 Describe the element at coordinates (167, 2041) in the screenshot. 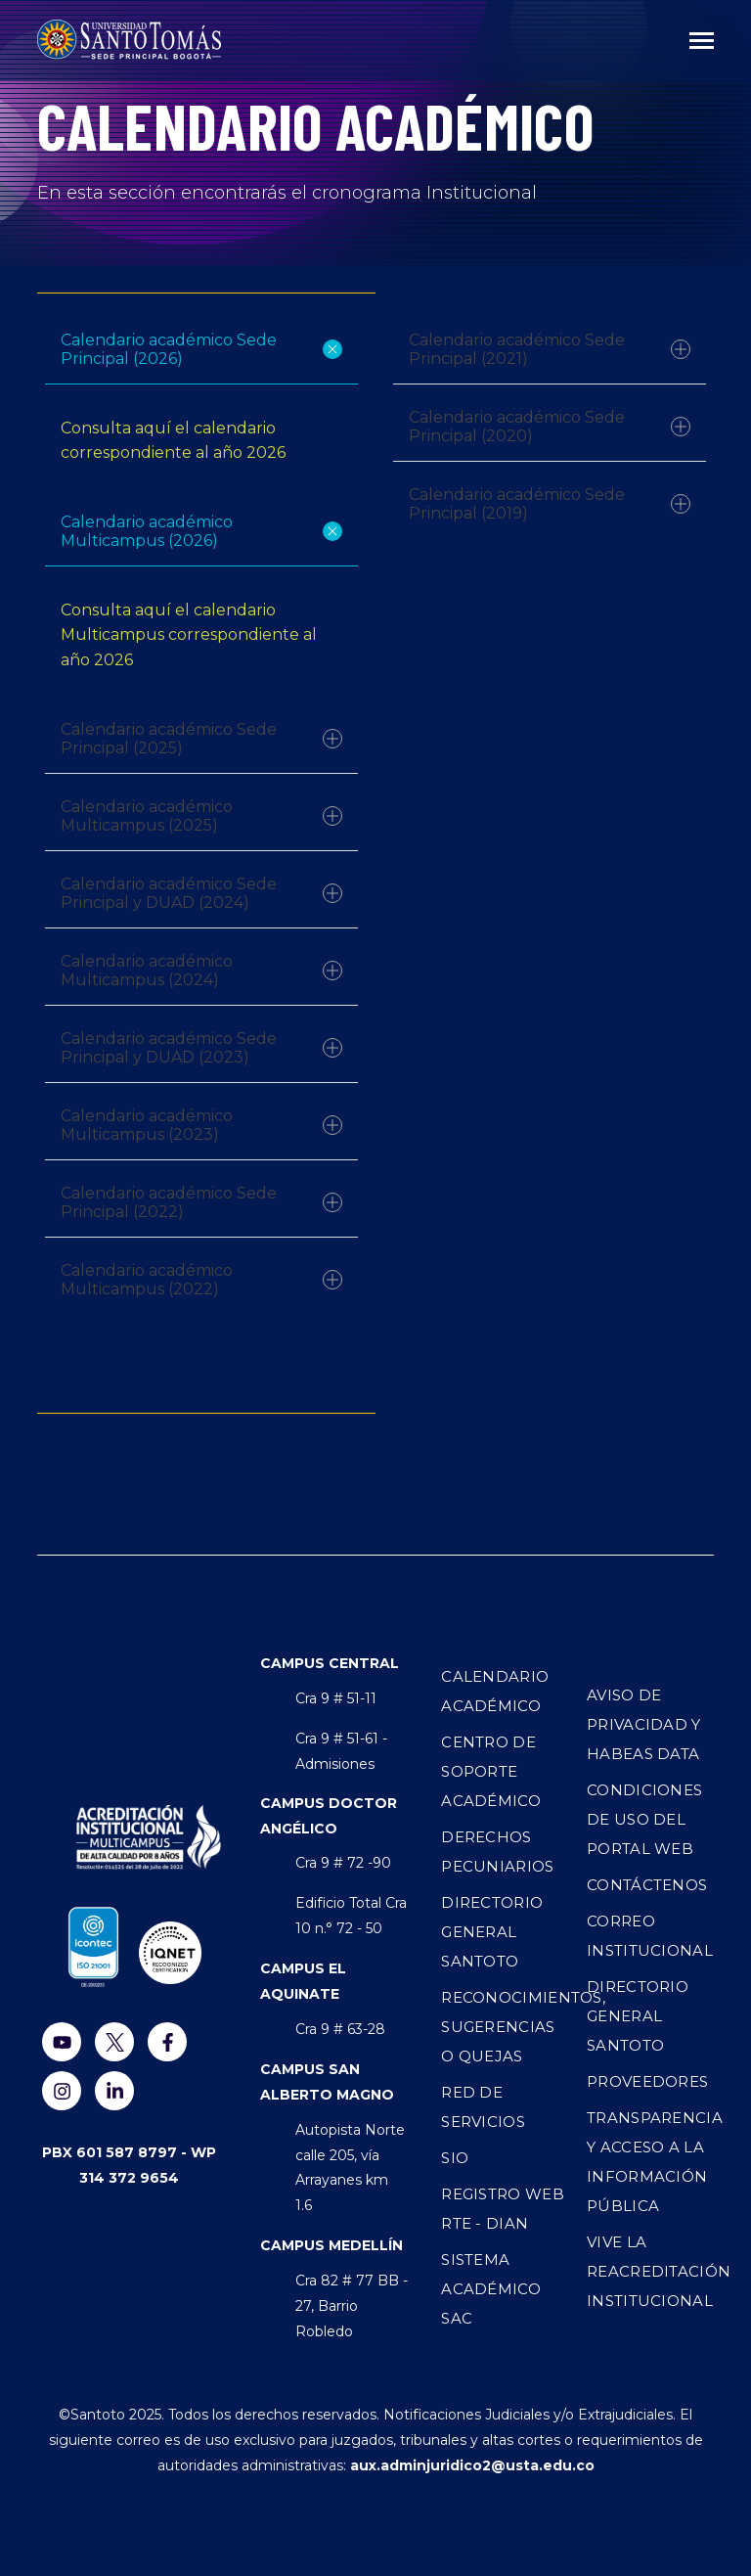

I see `[Visitanos en Facebook]` at that location.